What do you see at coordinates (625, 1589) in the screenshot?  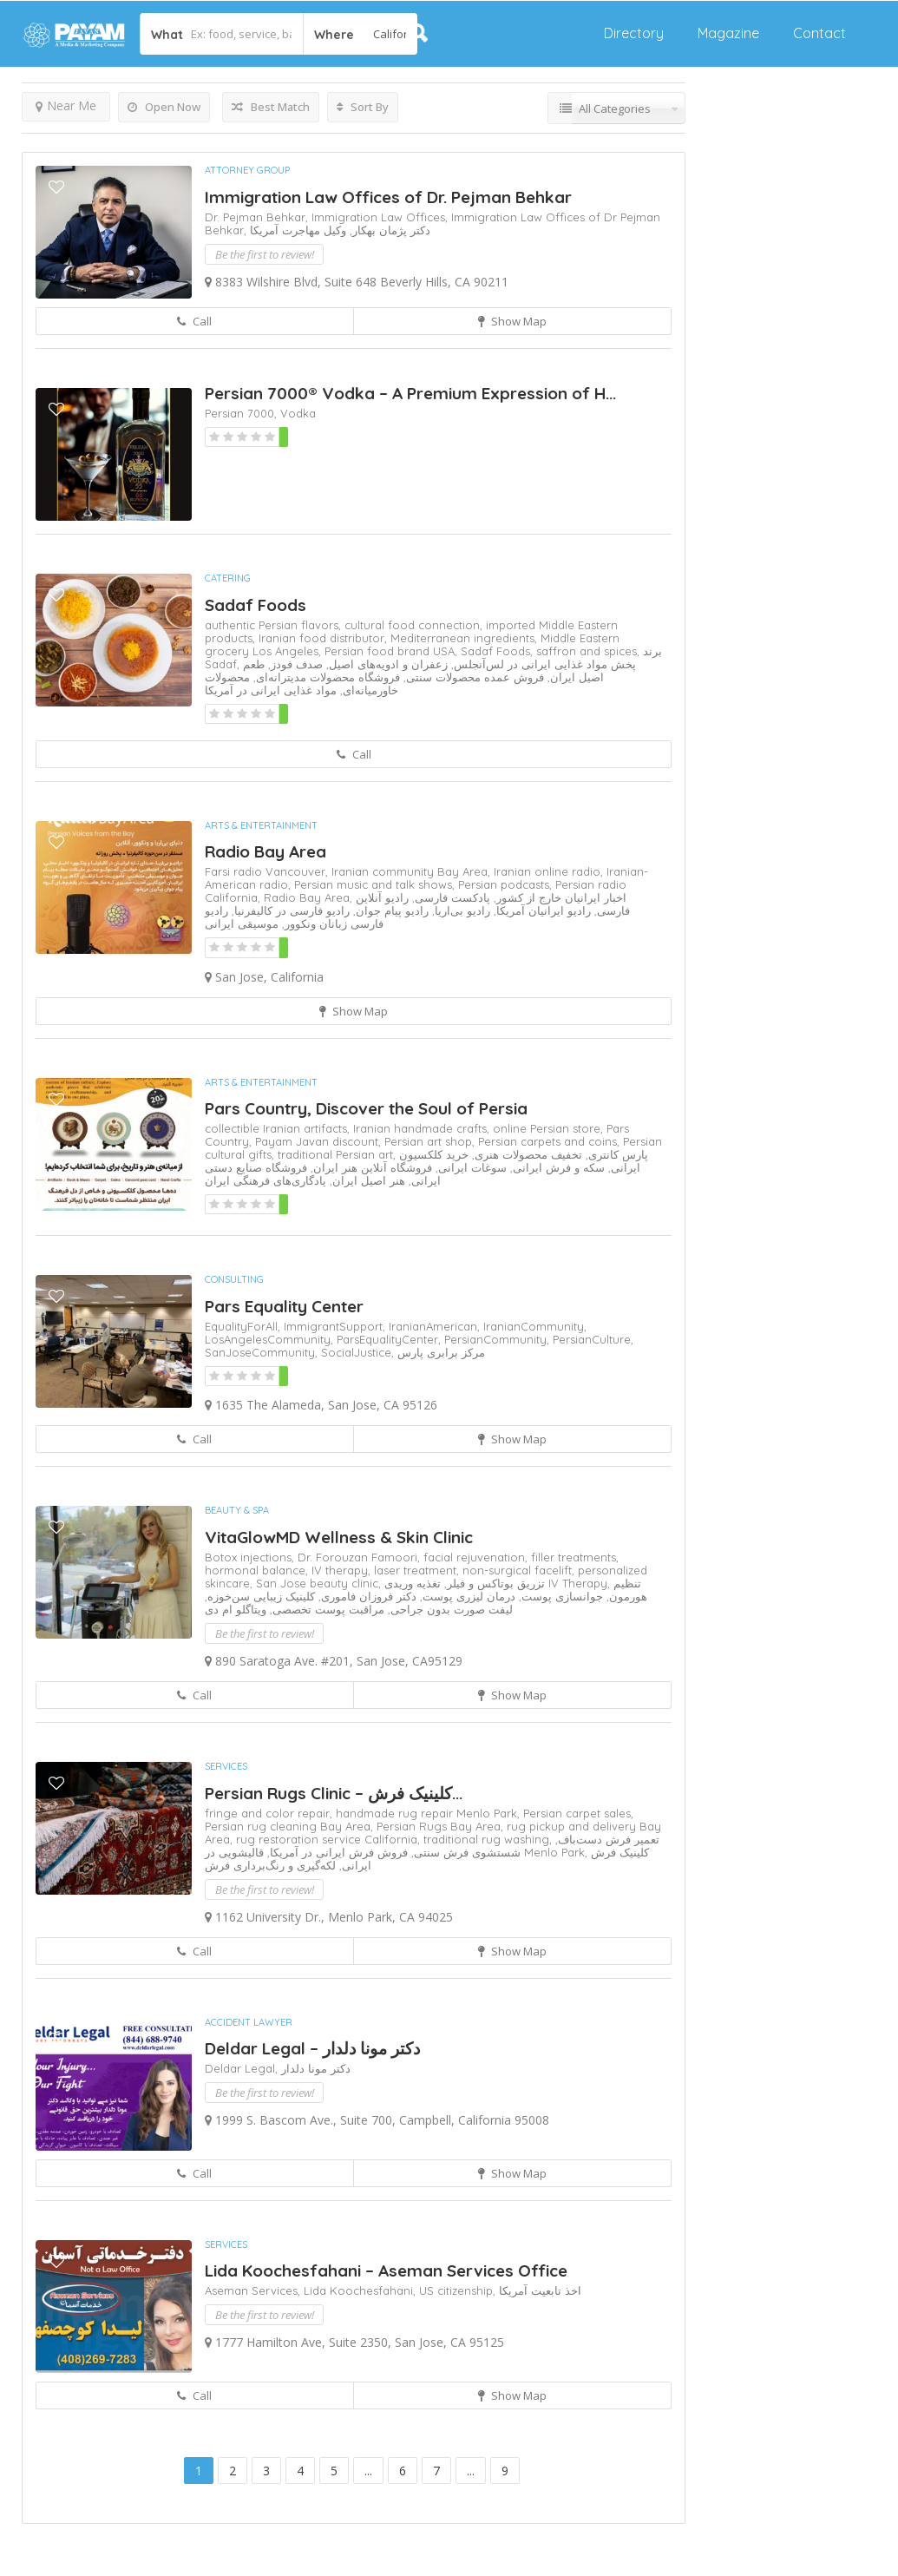 I see `تنظیم هورمون,` at bounding box center [625, 1589].